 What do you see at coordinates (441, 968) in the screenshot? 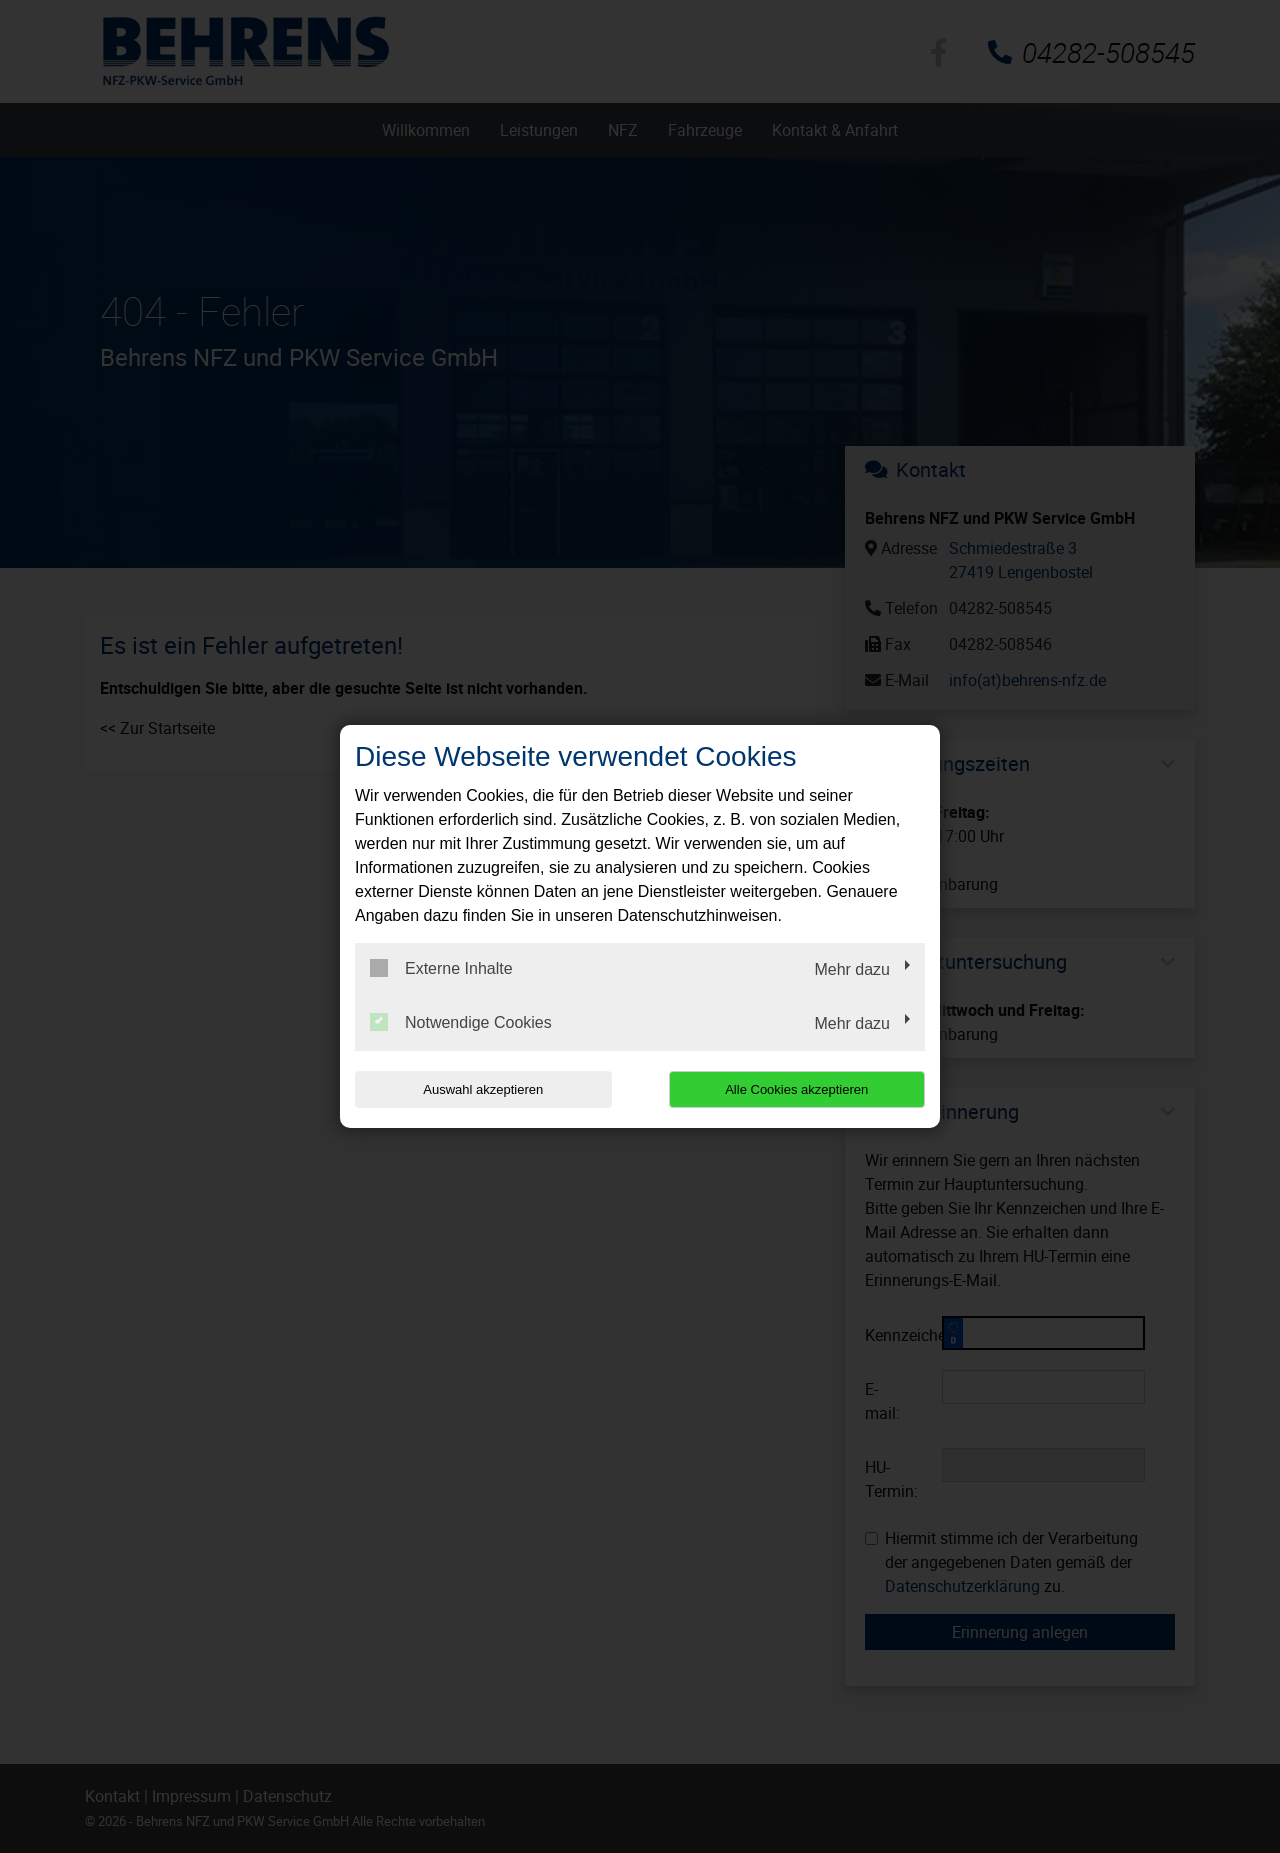
I see `Externe Inhalte` at bounding box center [441, 968].